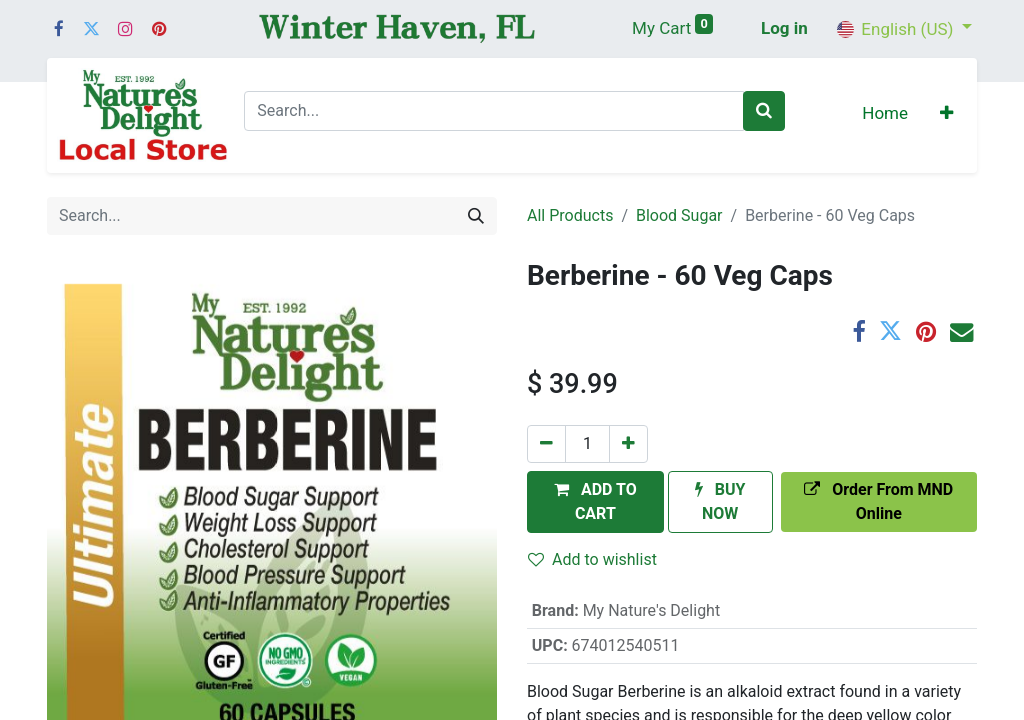 The height and width of the screenshot is (720, 1024). Describe the element at coordinates (946, 115) in the screenshot. I see `[button]` at that location.